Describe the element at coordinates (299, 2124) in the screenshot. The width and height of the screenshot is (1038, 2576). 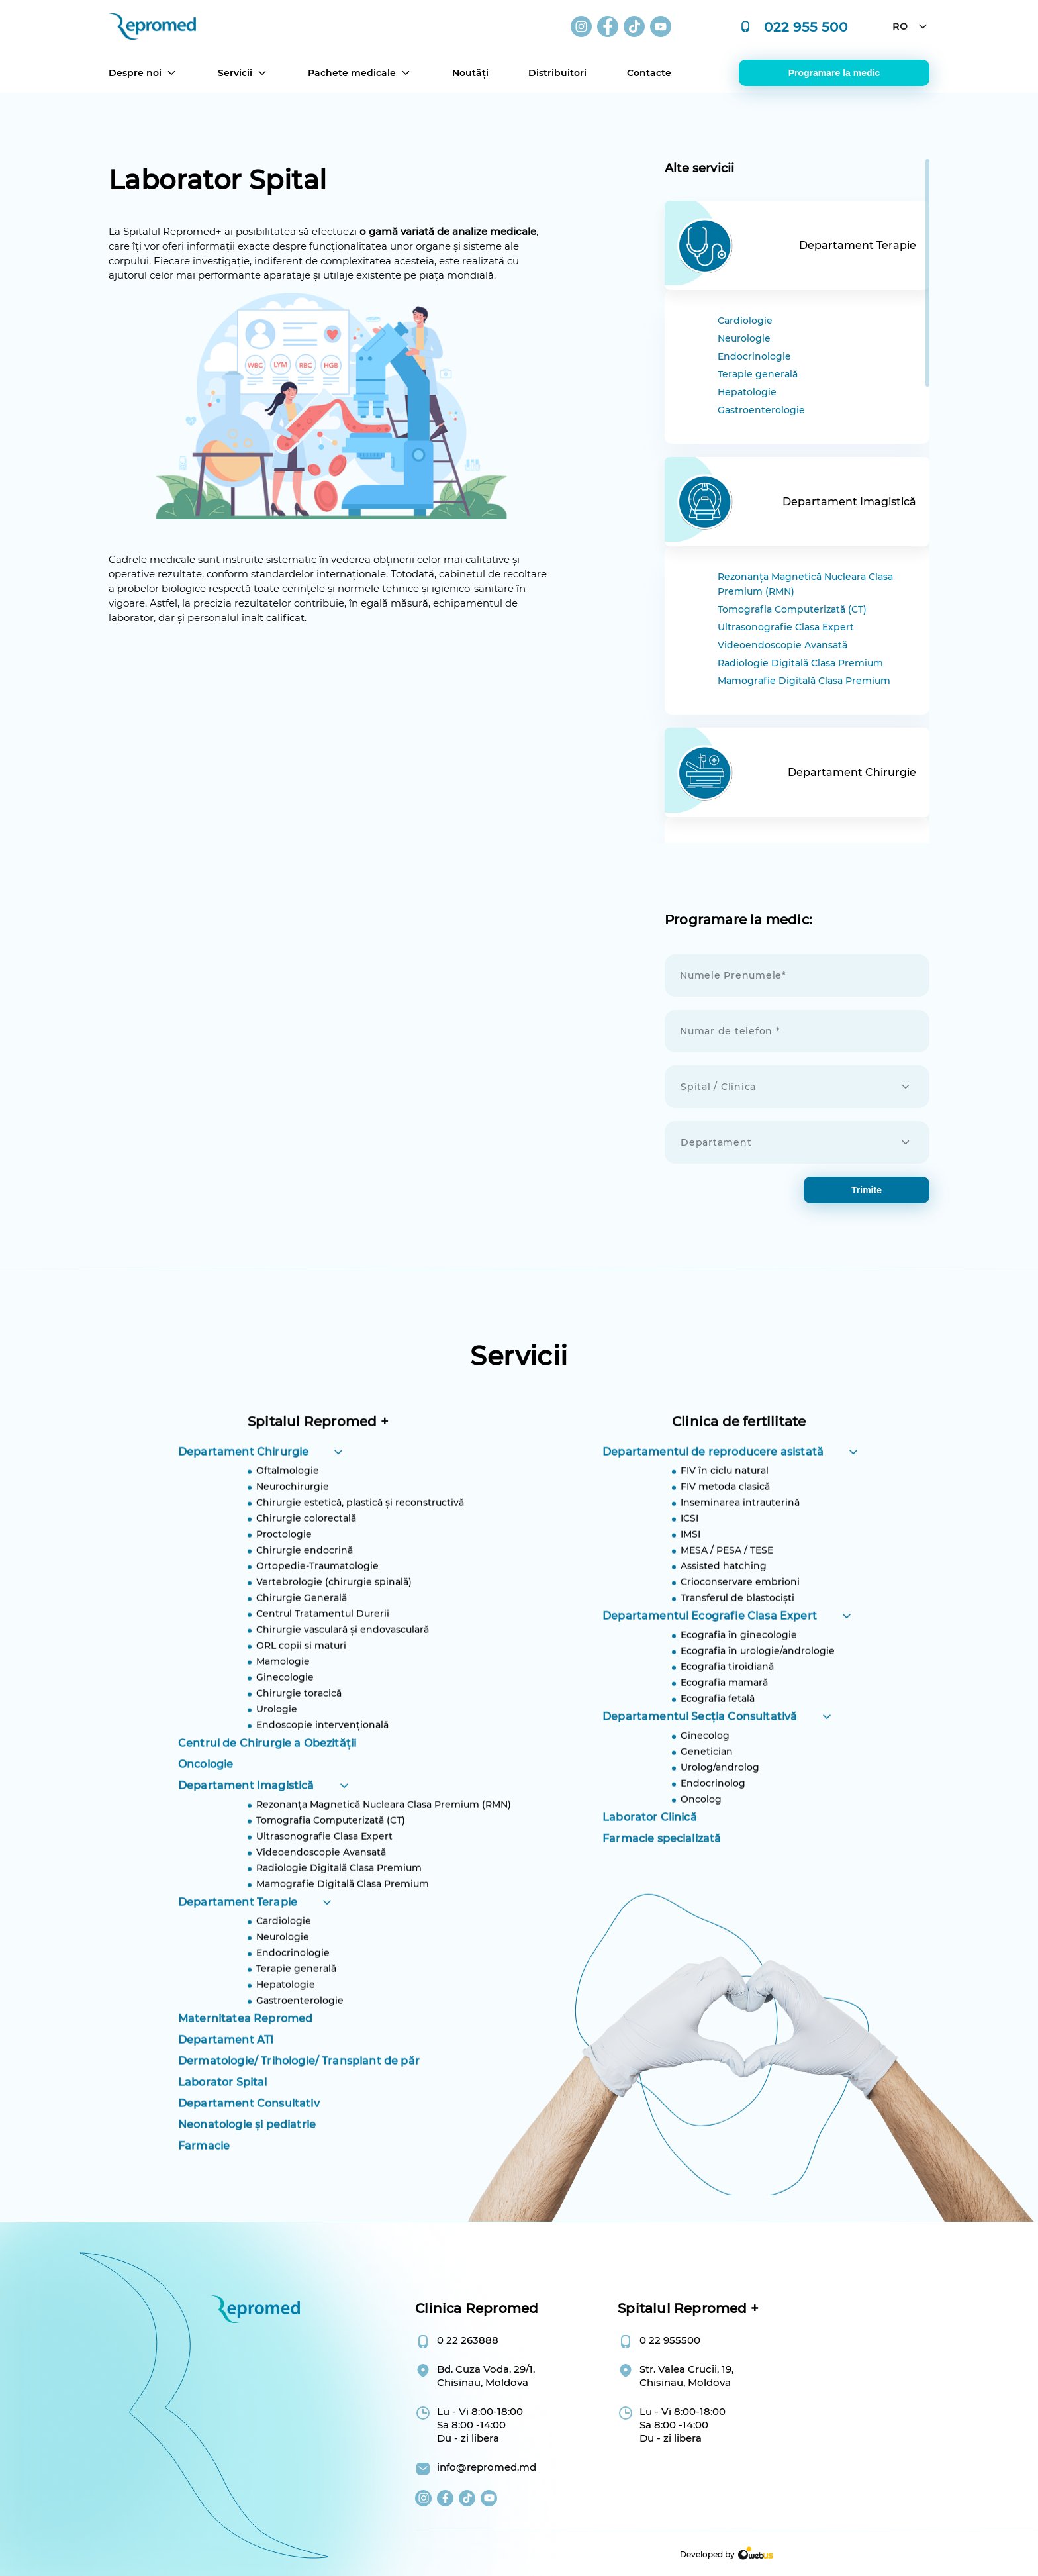
I see `Dermatologie/ Trihologie/ Transplant de păr` at that location.